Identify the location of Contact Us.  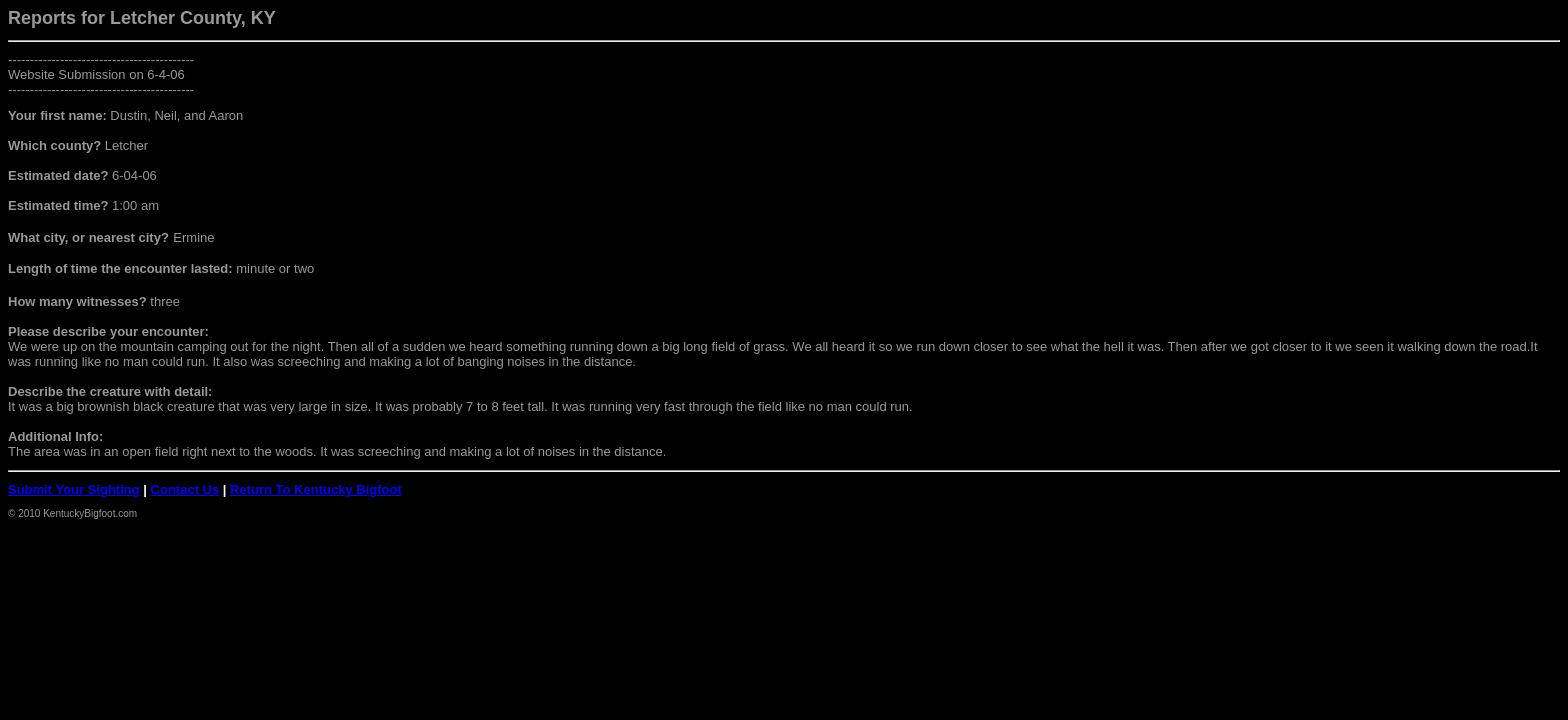
(185, 489).